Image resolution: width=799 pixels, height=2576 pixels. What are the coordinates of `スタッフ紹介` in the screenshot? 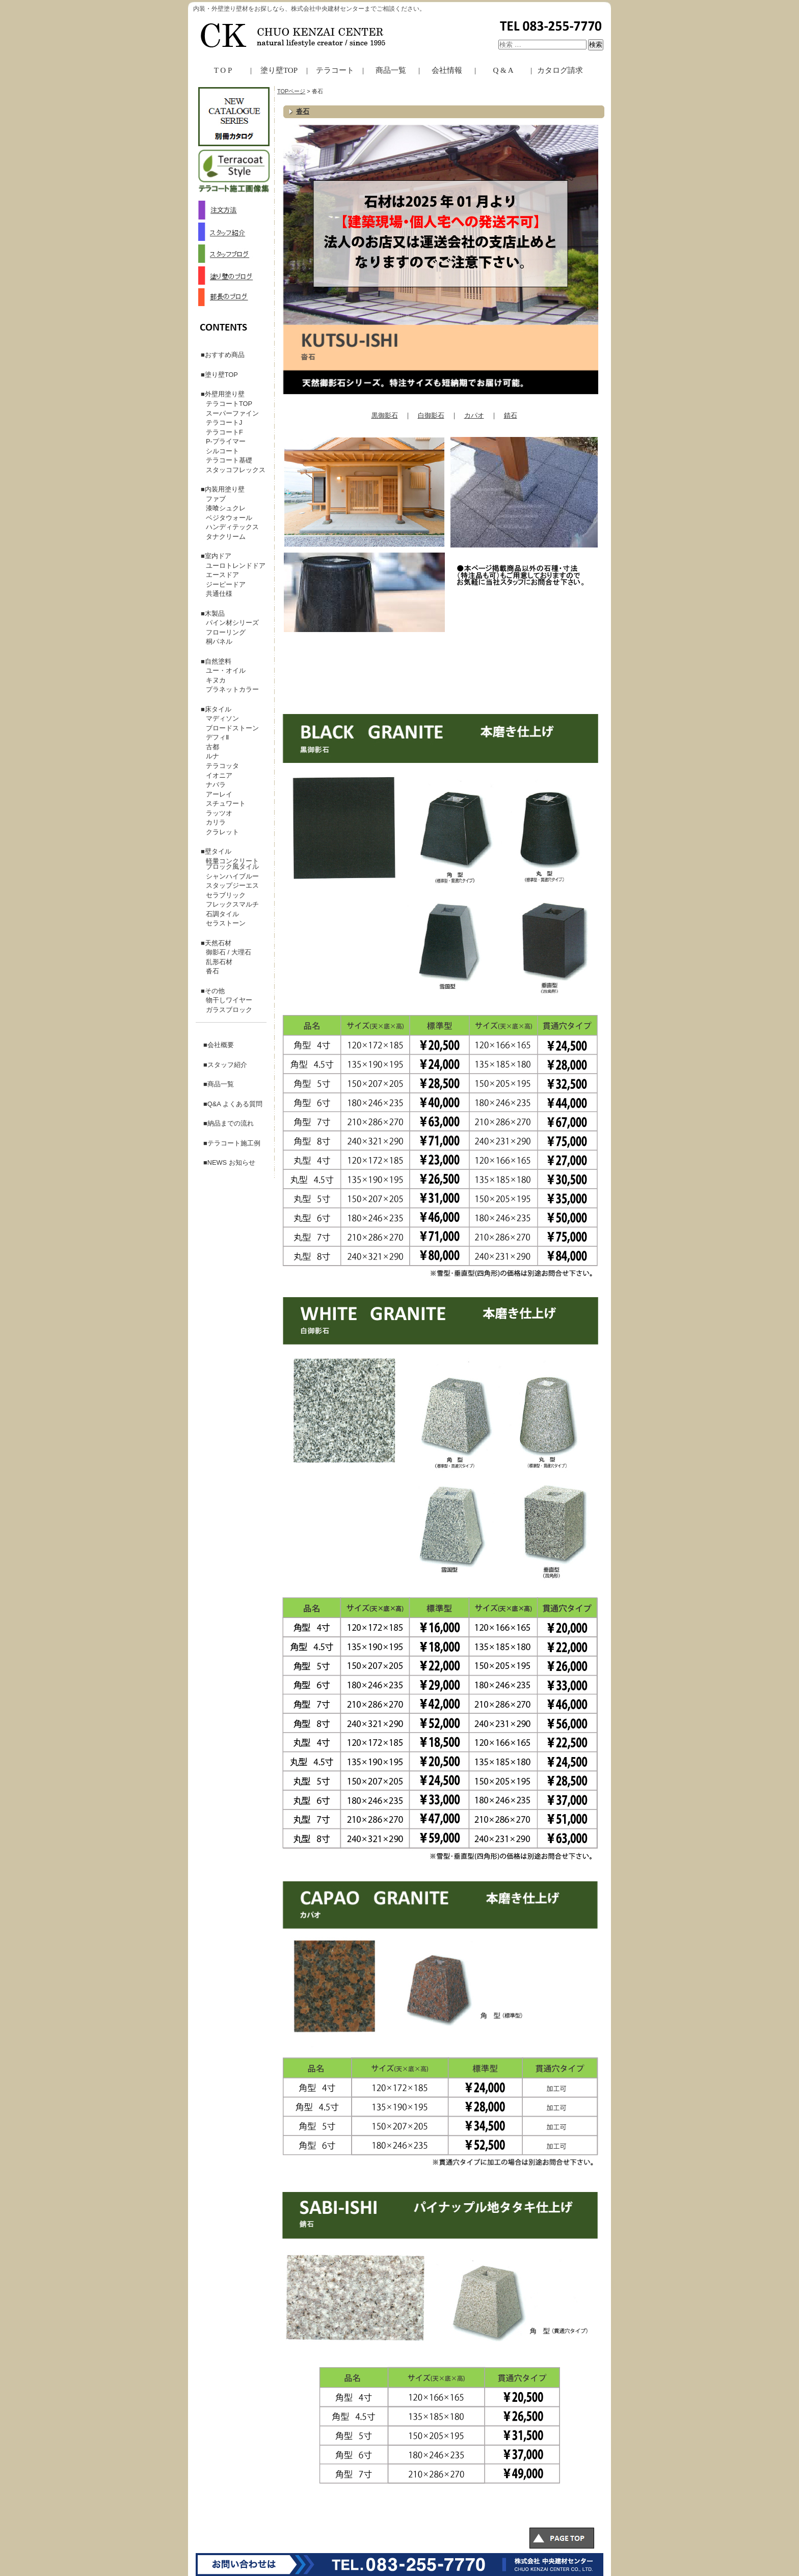 It's located at (227, 1064).